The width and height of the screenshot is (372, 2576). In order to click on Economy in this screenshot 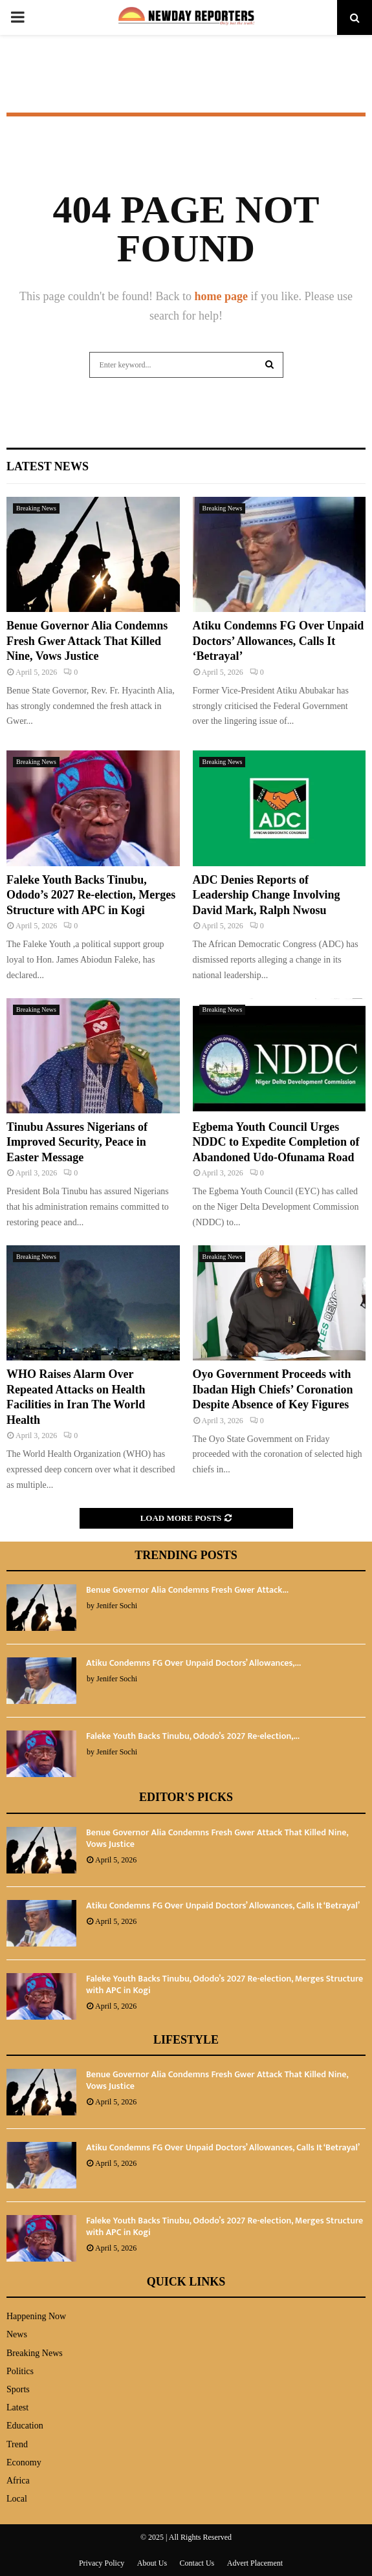, I will do `click(23, 2462)`.